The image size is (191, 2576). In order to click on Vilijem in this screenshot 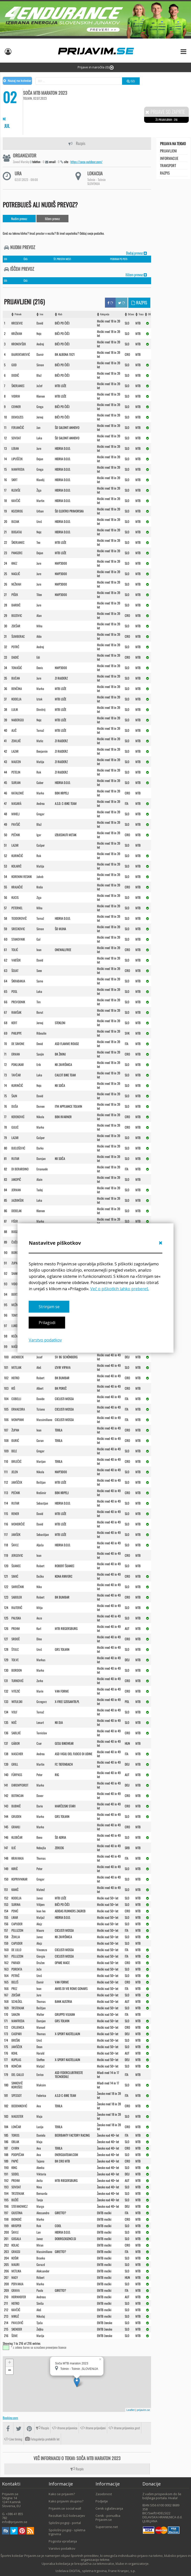, I will do `click(40, 1904)`.